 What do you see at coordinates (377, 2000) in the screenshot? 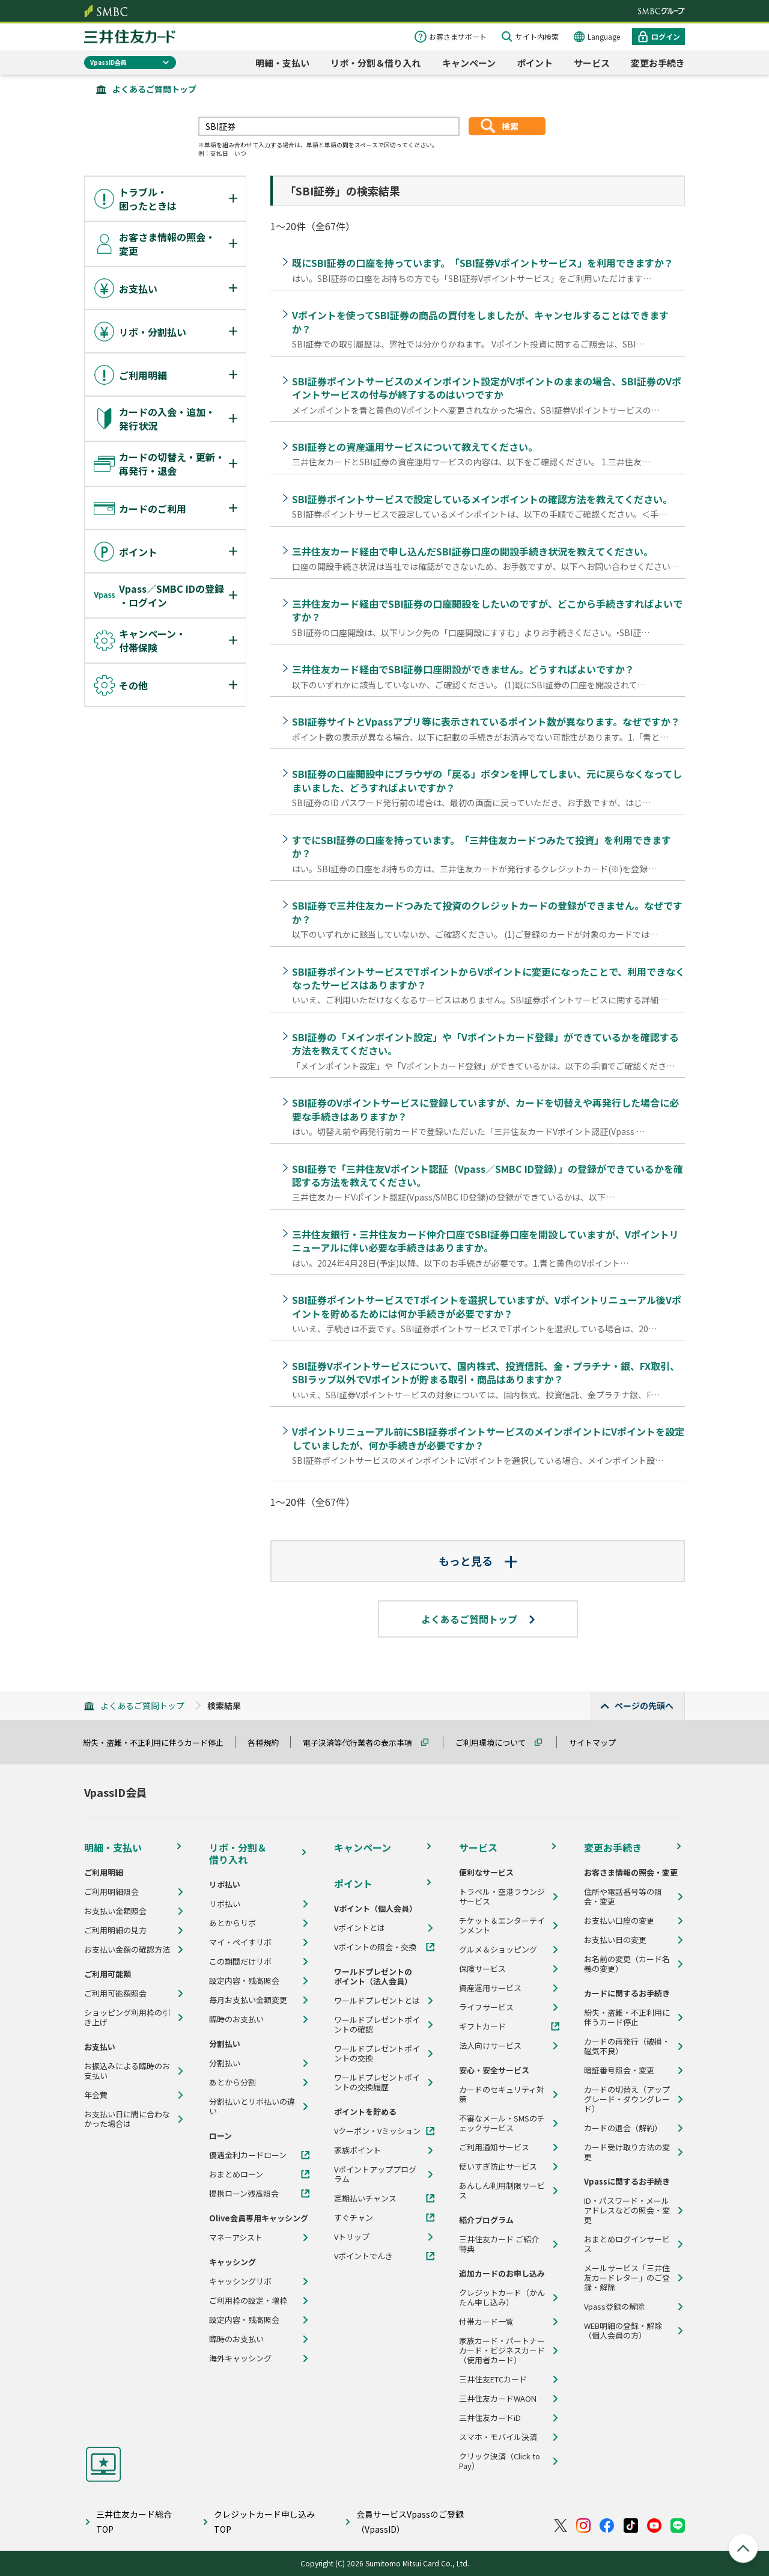
I see `ワールドプレゼントとは` at bounding box center [377, 2000].